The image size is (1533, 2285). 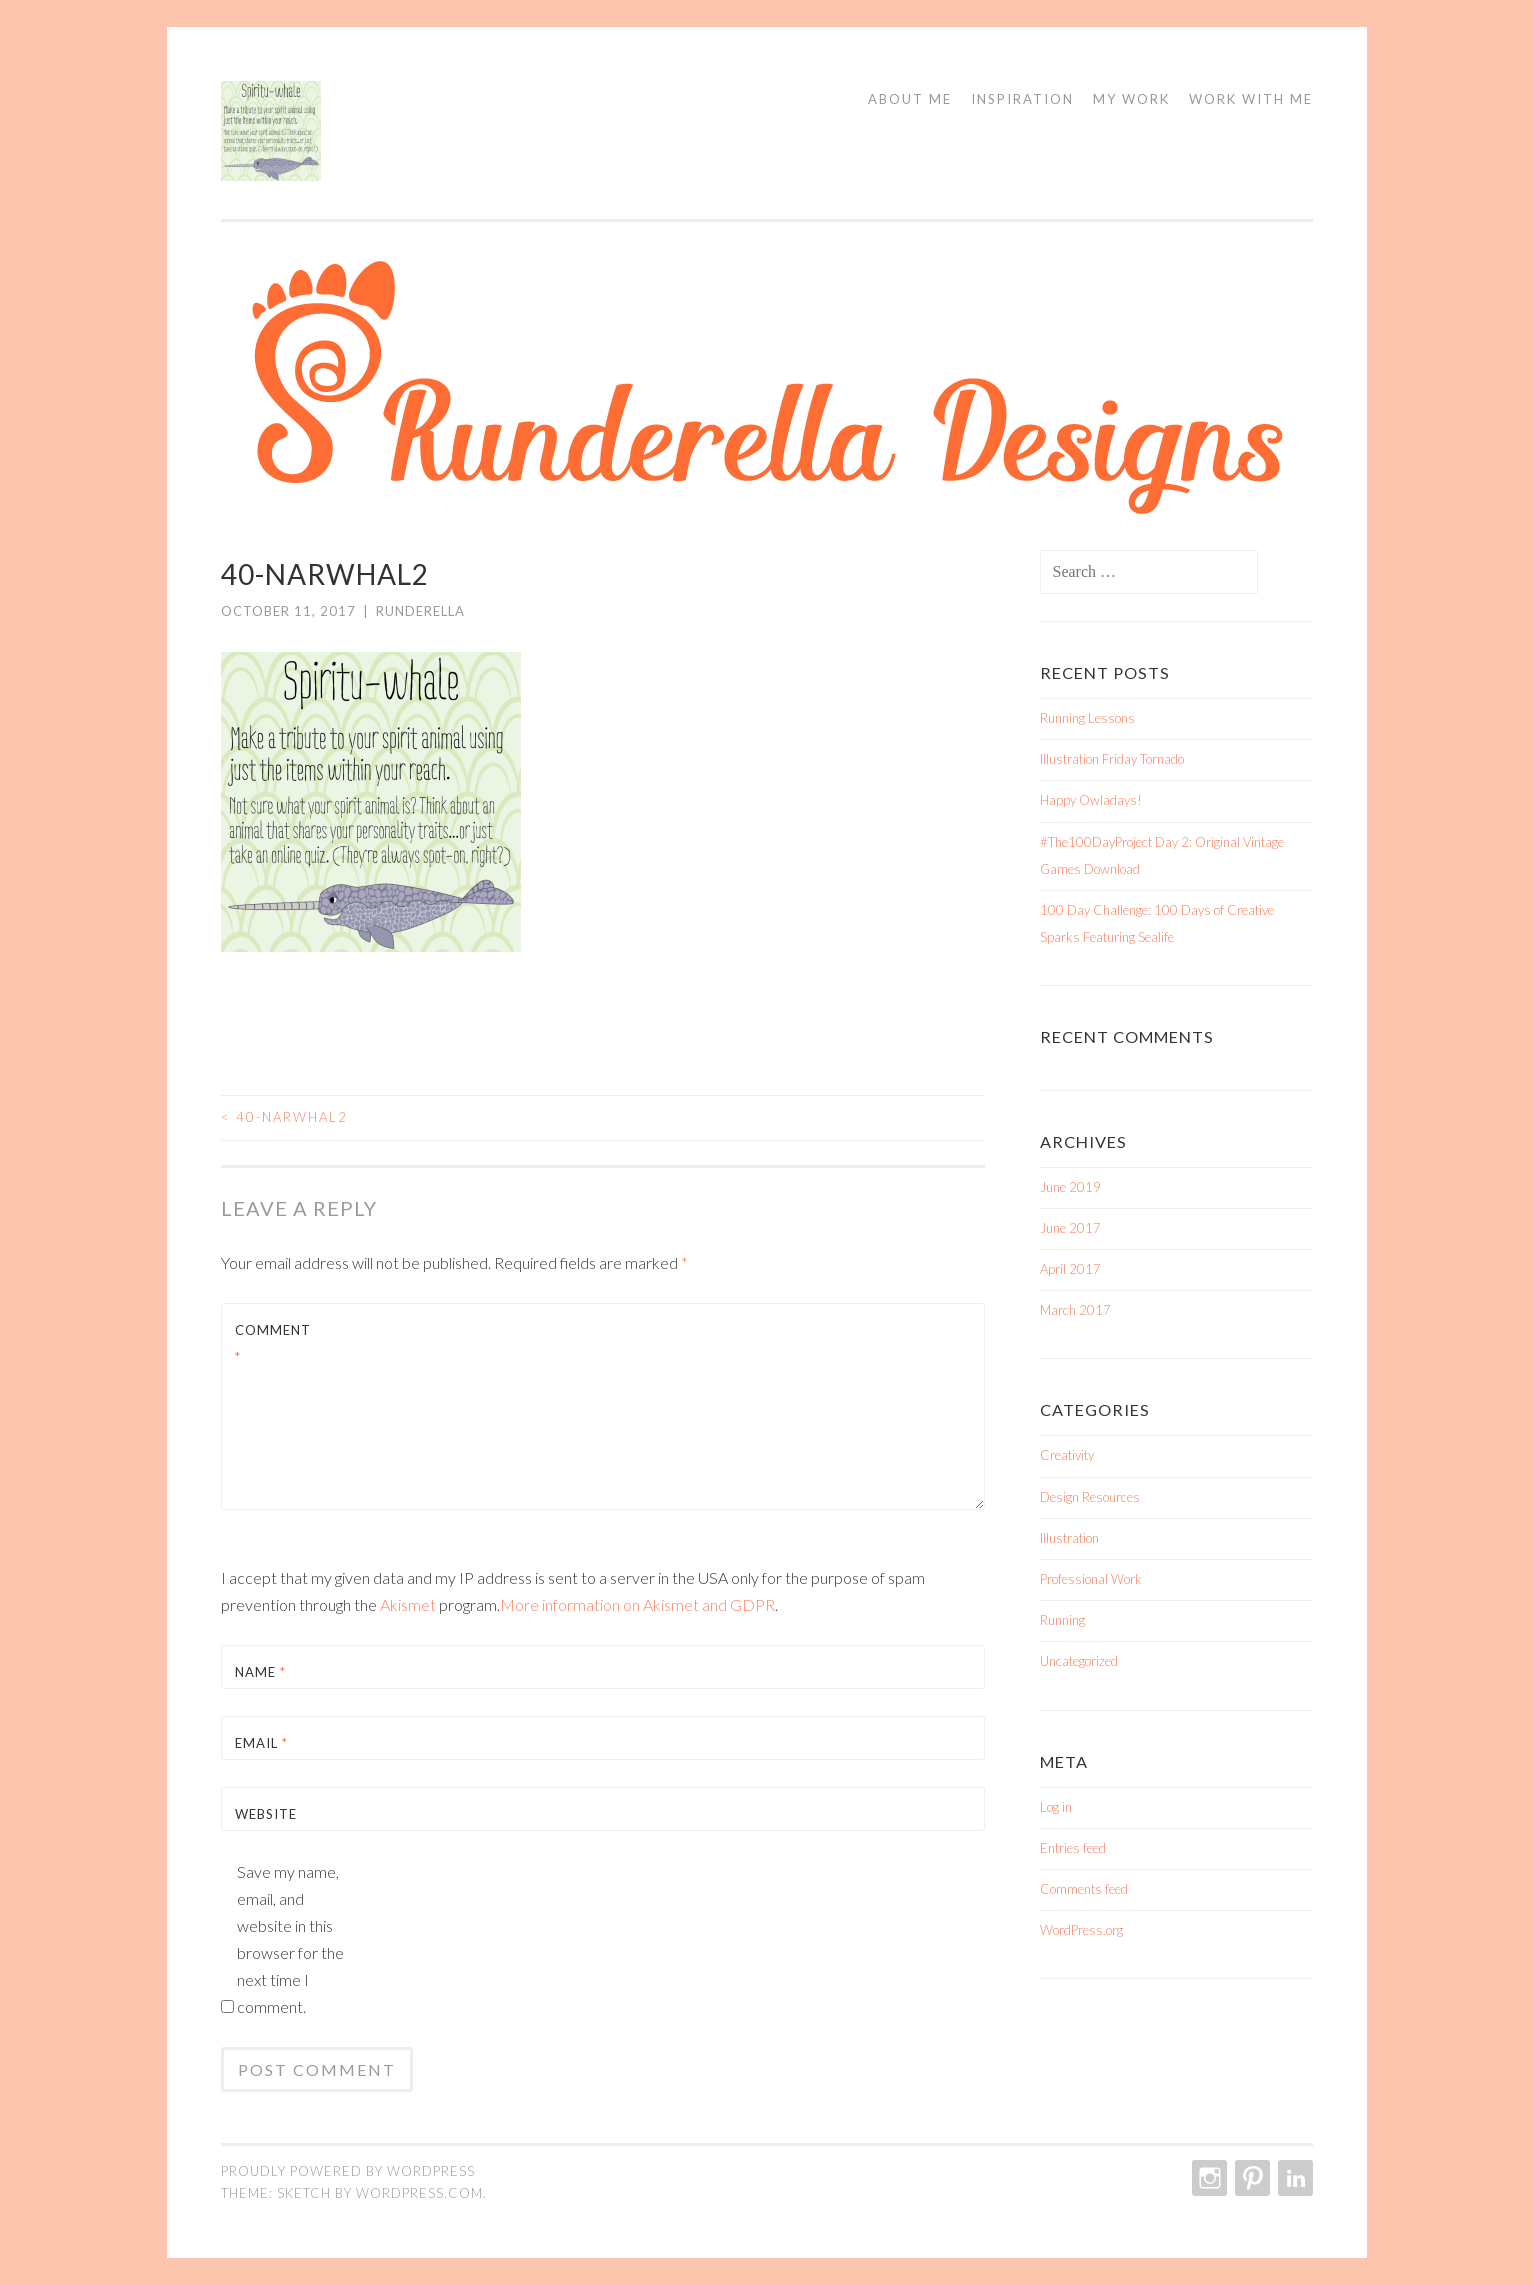 What do you see at coordinates (348, 2171) in the screenshot?
I see `Proudly powered by WordPress` at bounding box center [348, 2171].